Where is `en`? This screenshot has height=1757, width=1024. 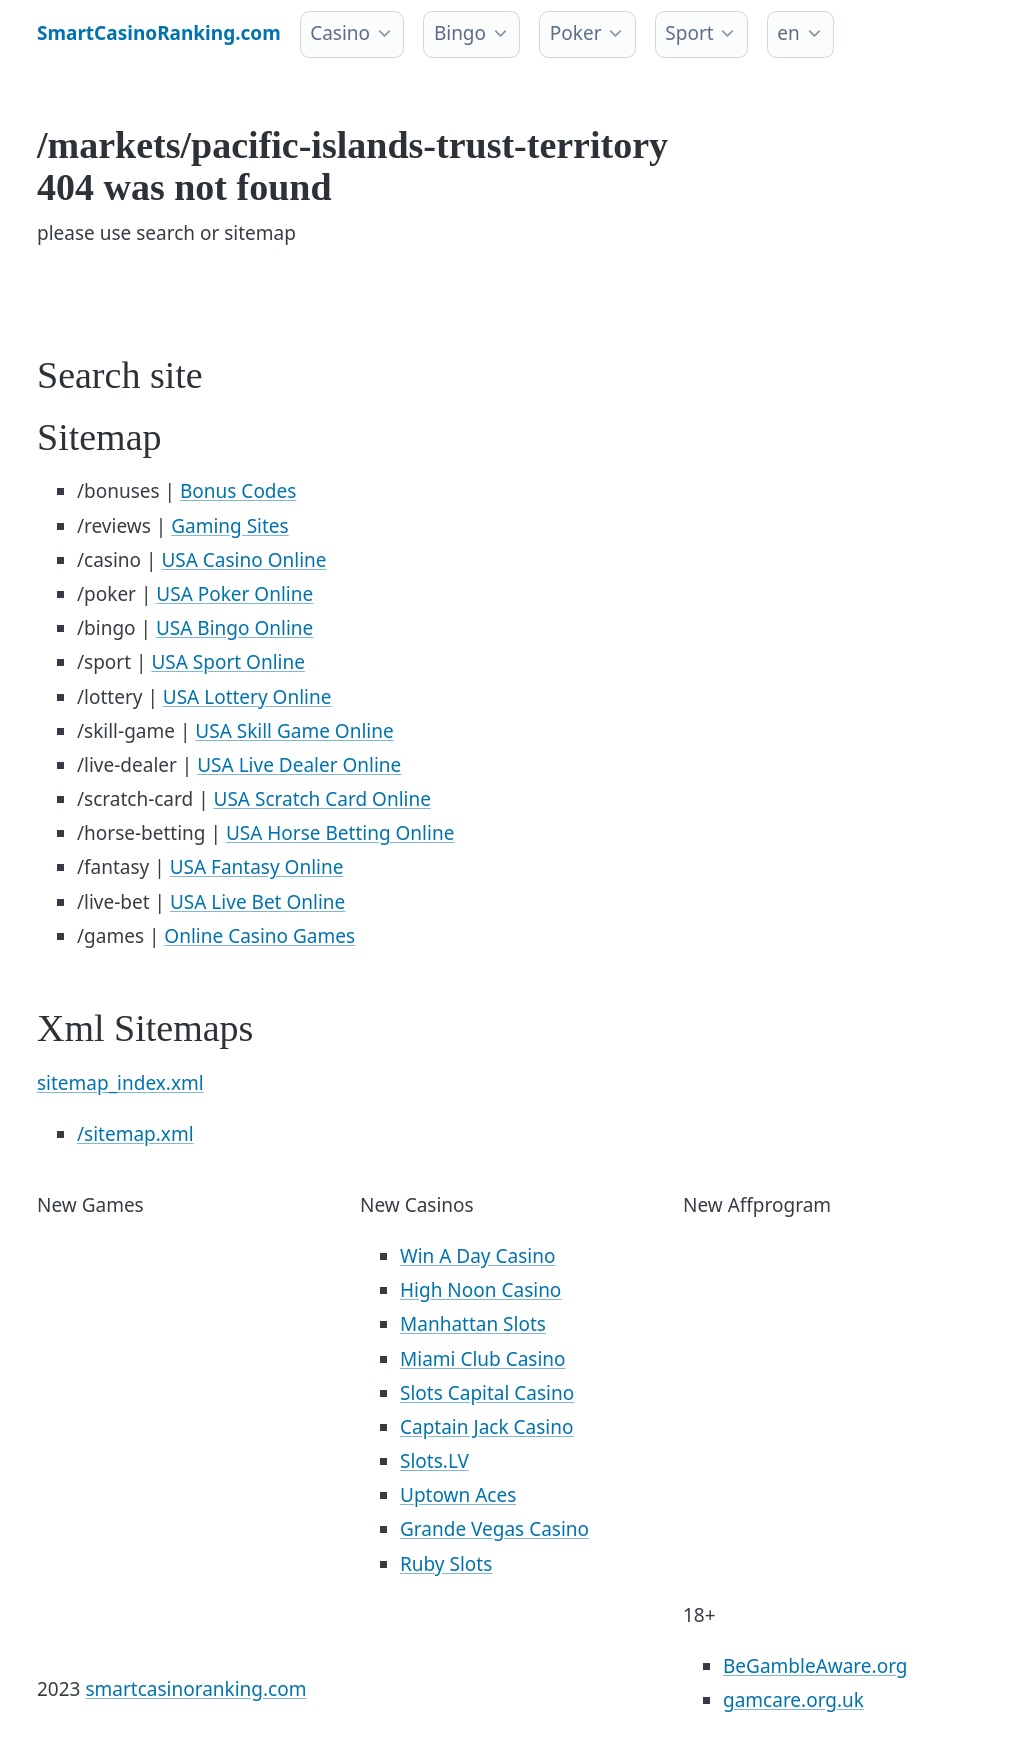
en is located at coordinates (788, 33).